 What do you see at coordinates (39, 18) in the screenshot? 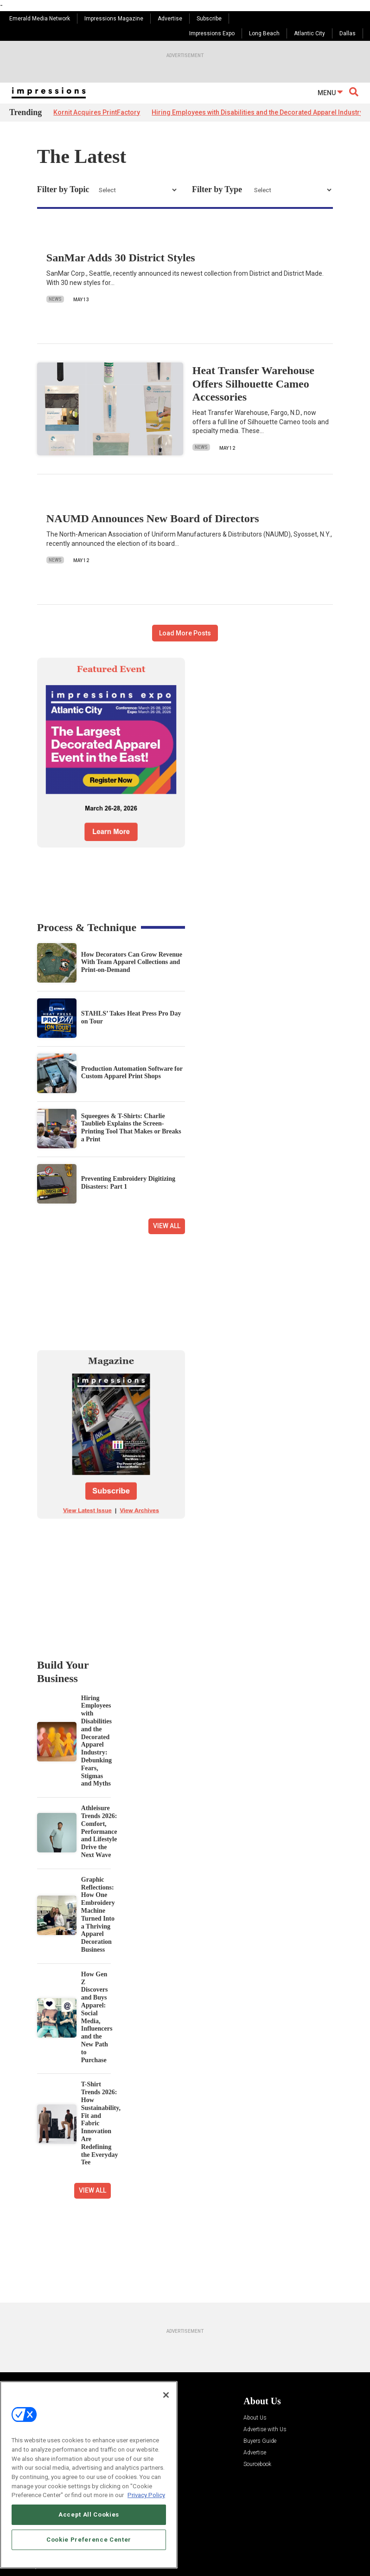
I see `Emerald Media Network` at bounding box center [39, 18].